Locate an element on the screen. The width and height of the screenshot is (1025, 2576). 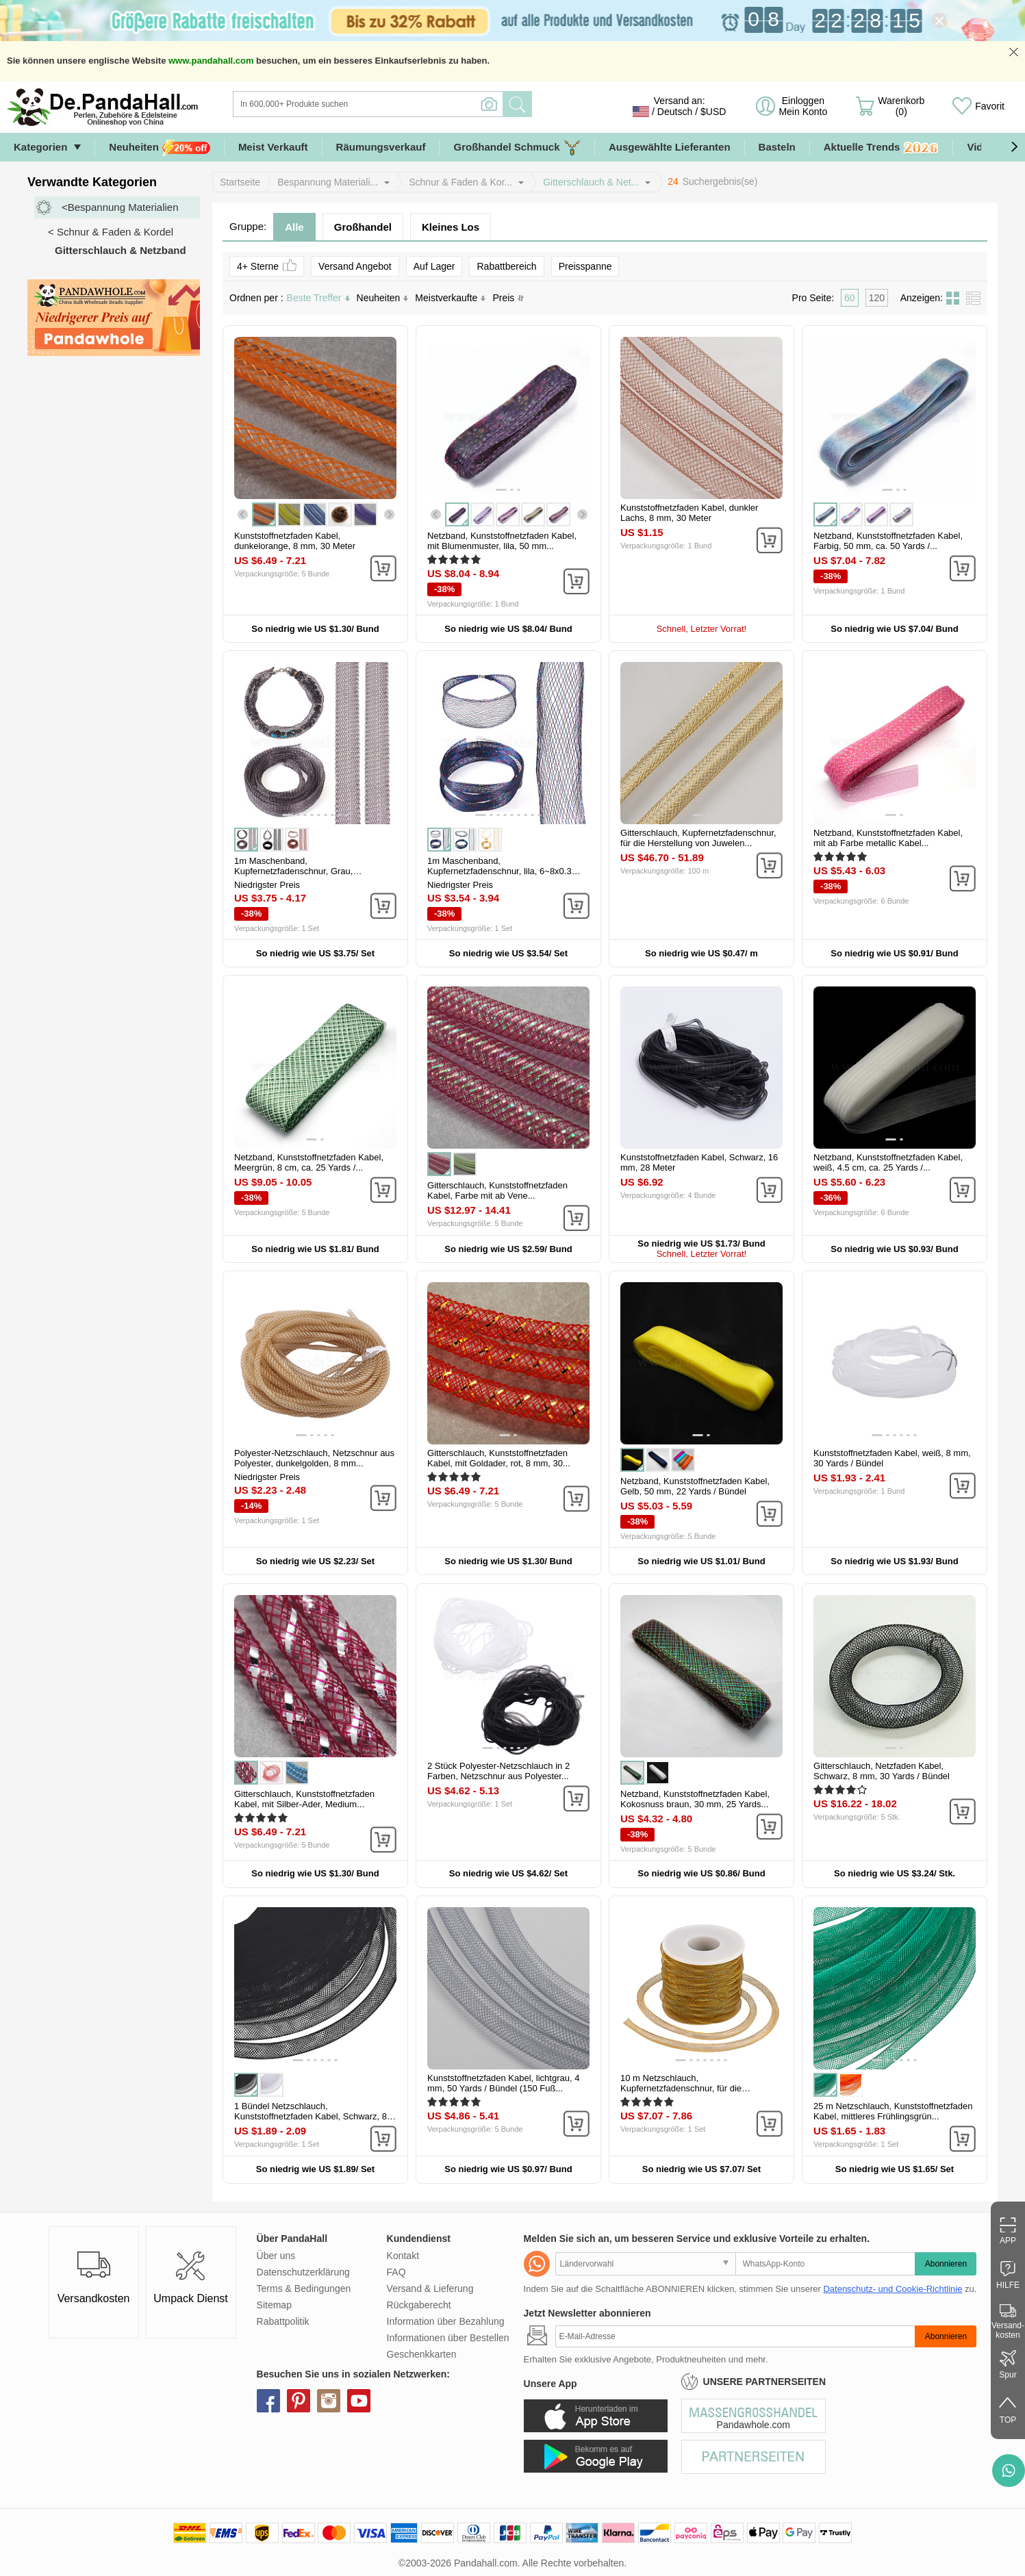
Rückgaberecht is located at coordinates (419, 2304).